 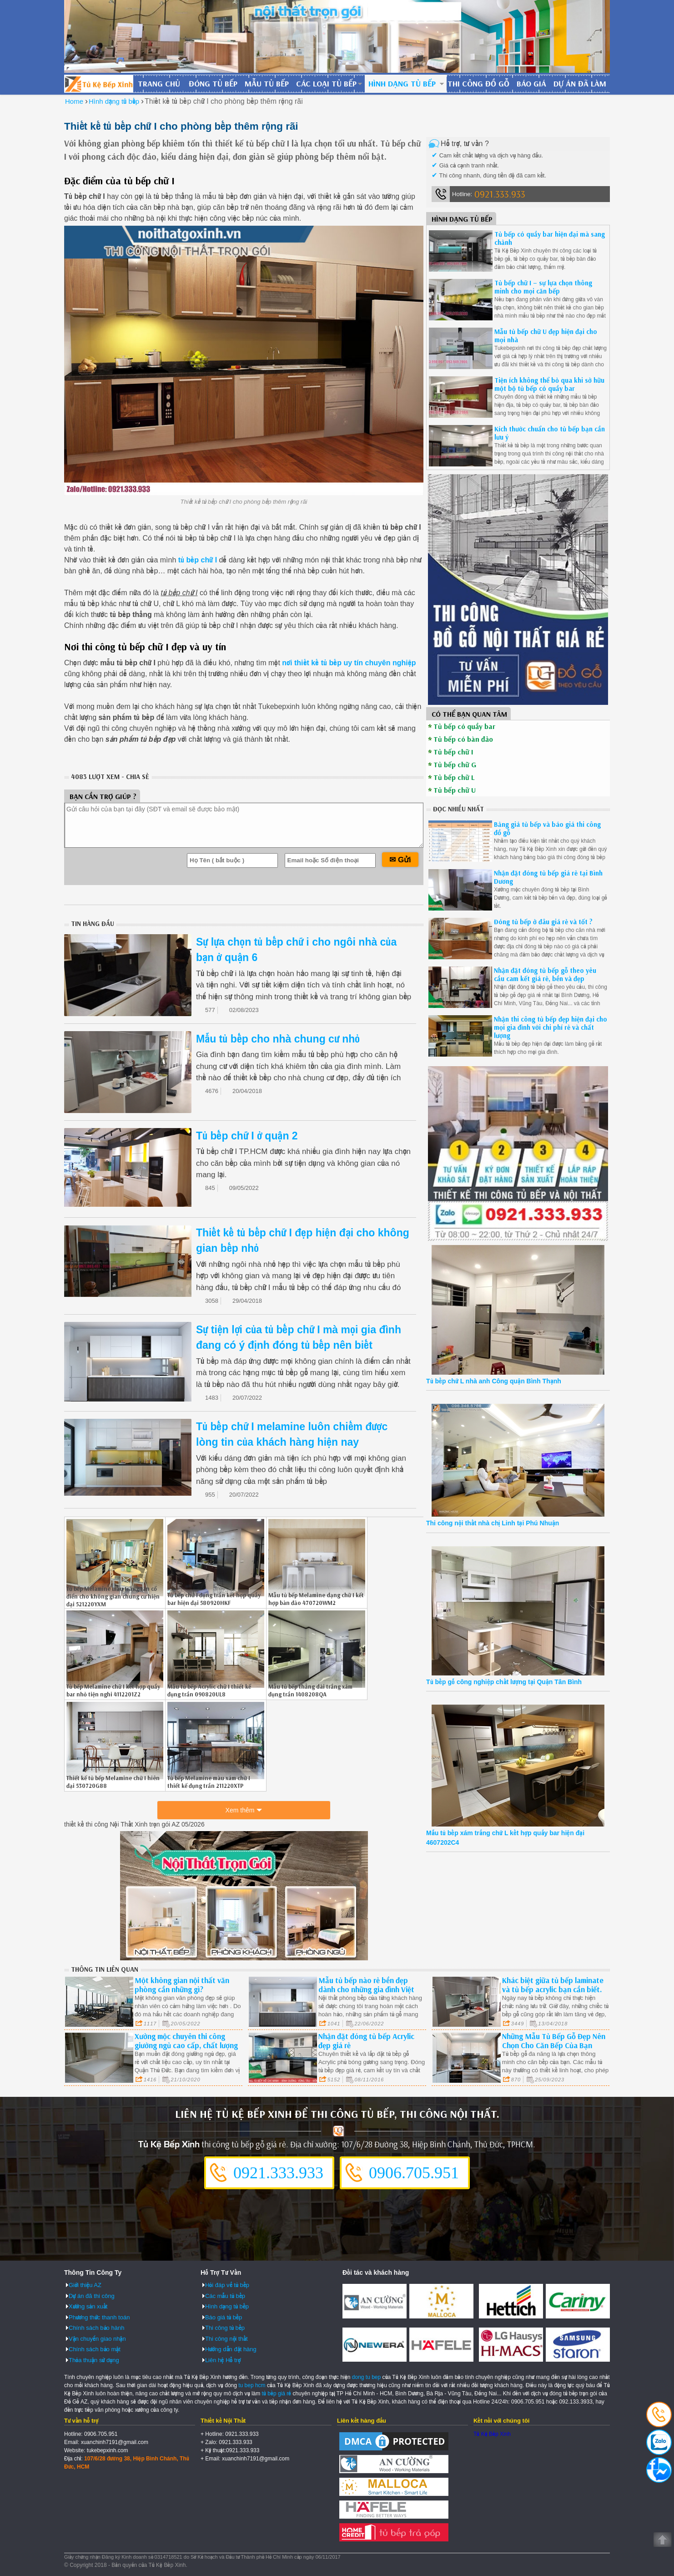 I want to click on Thiết kế tủ bếp Melamine chữ I hiên đại 530720G88, so click(x=113, y=1781).